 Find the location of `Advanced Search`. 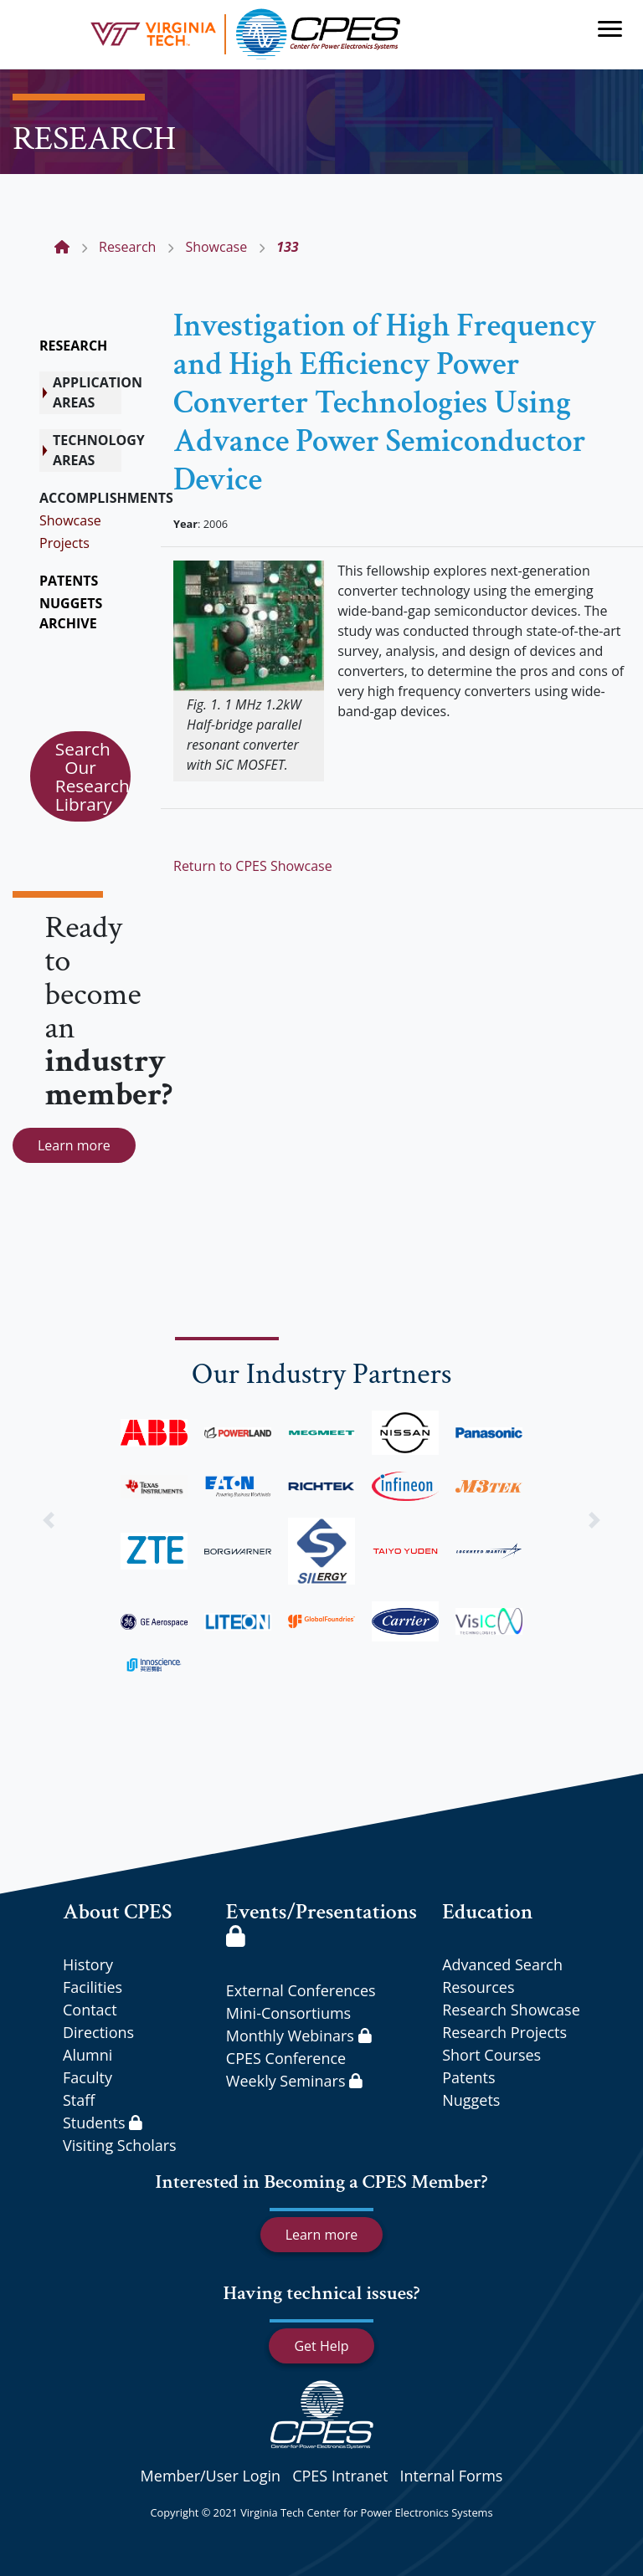

Advanced Search is located at coordinates (502, 1964).